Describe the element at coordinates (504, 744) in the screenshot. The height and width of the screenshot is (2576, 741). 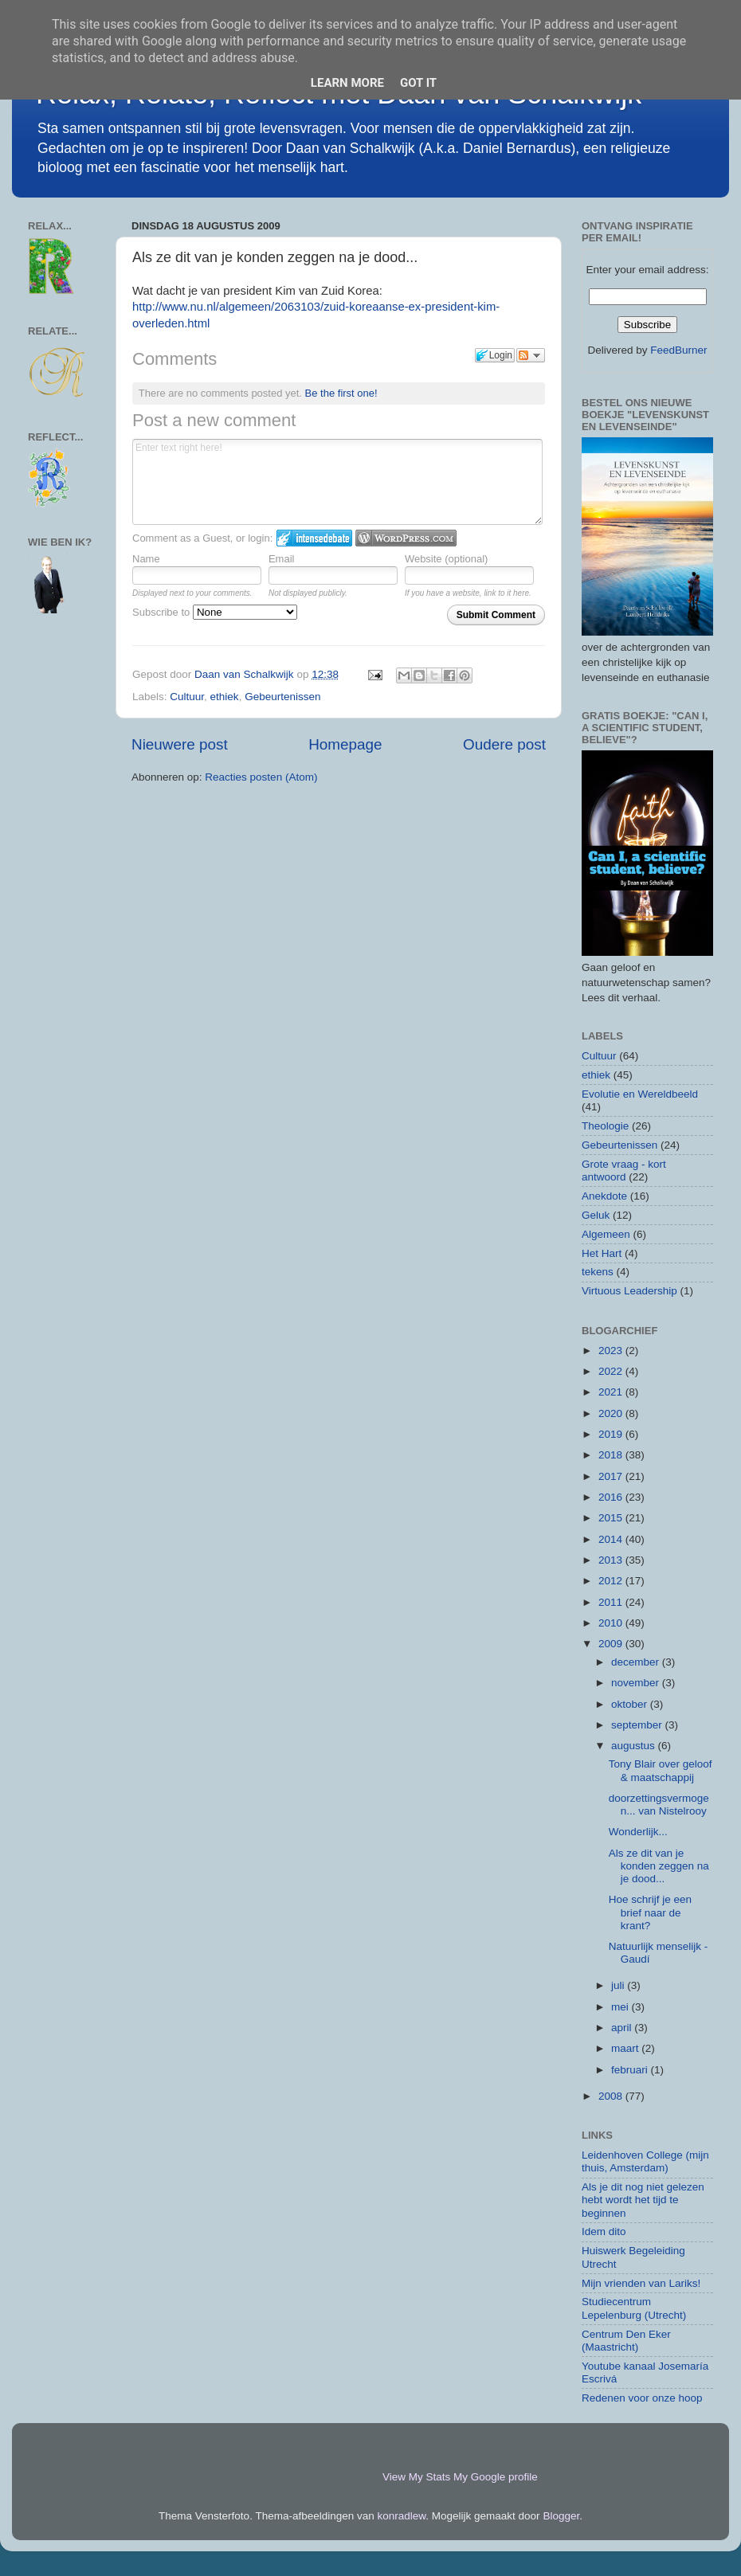
I see `Oudere post` at that location.